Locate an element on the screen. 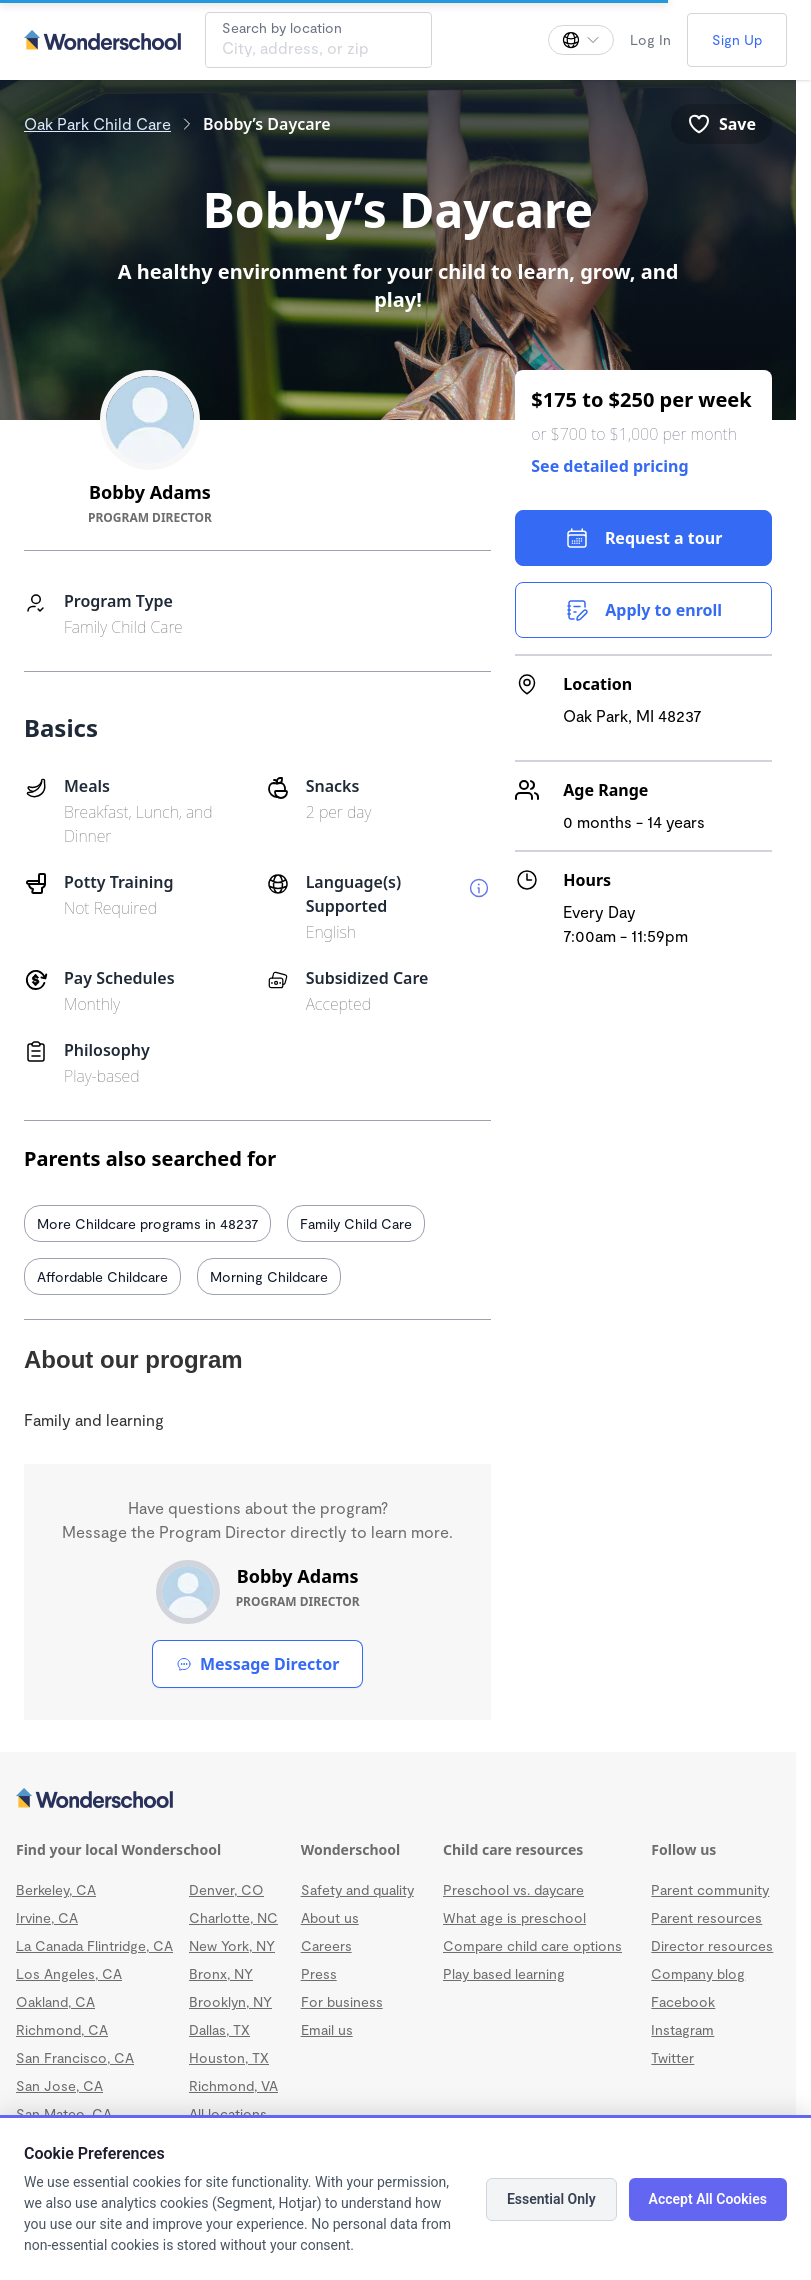  Affordable Childcare is located at coordinates (102, 1276).